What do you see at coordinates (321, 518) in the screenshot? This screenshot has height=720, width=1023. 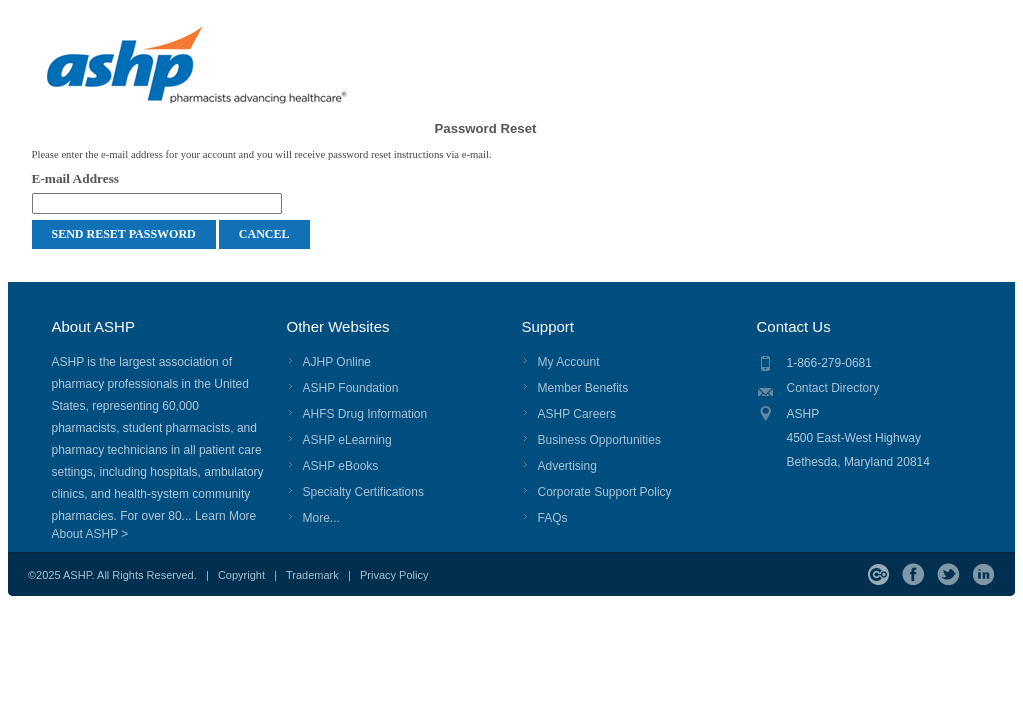 I see `More...` at bounding box center [321, 518].